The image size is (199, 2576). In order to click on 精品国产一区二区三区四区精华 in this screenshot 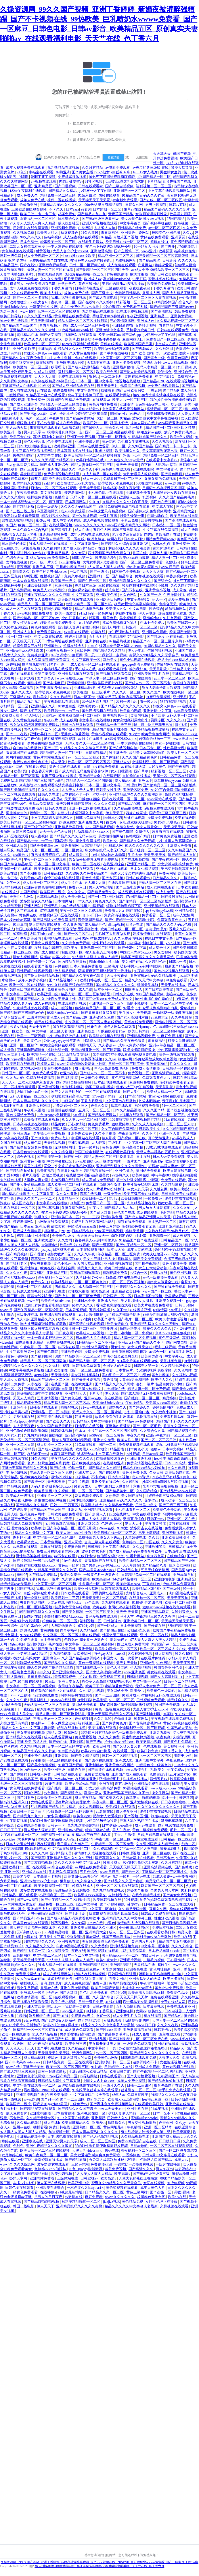, I will do `click(170, 427)`.